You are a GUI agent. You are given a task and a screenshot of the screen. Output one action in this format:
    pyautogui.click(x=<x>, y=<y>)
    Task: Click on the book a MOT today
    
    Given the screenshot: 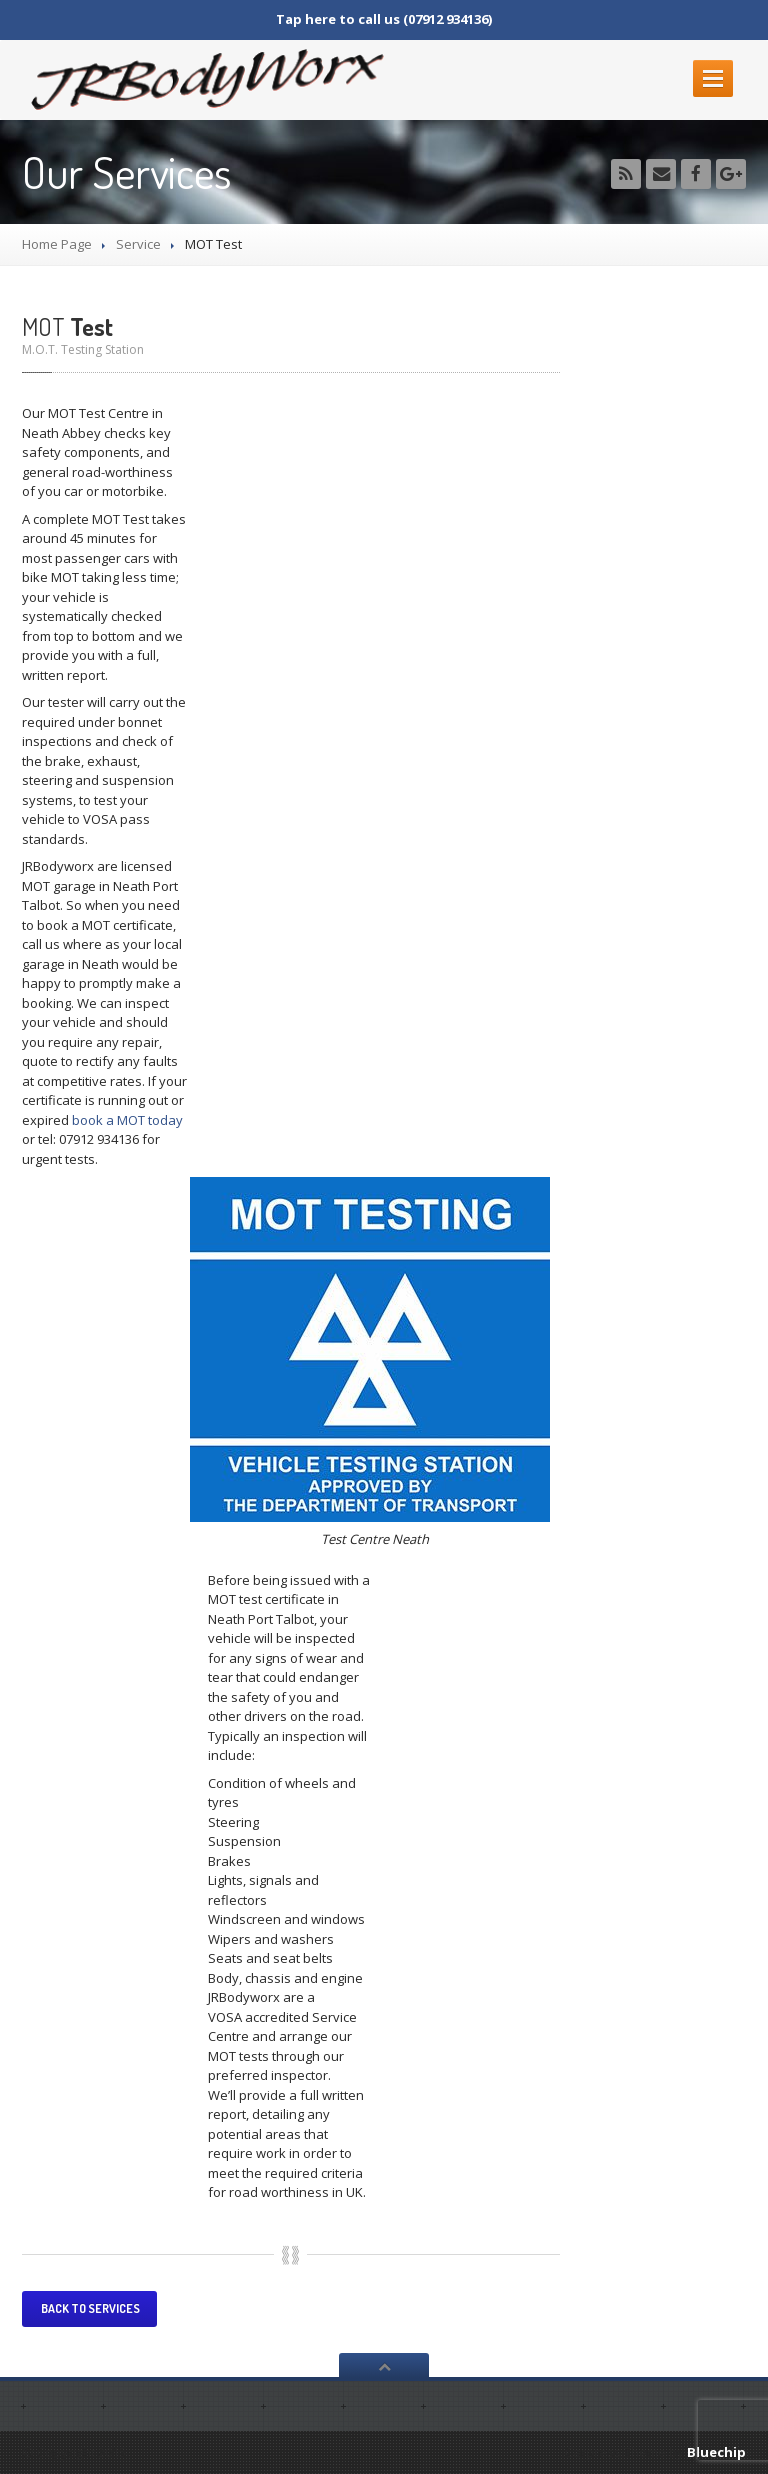 What is the action you would take?
    pyautogui.click(x=126, y=1120)
    